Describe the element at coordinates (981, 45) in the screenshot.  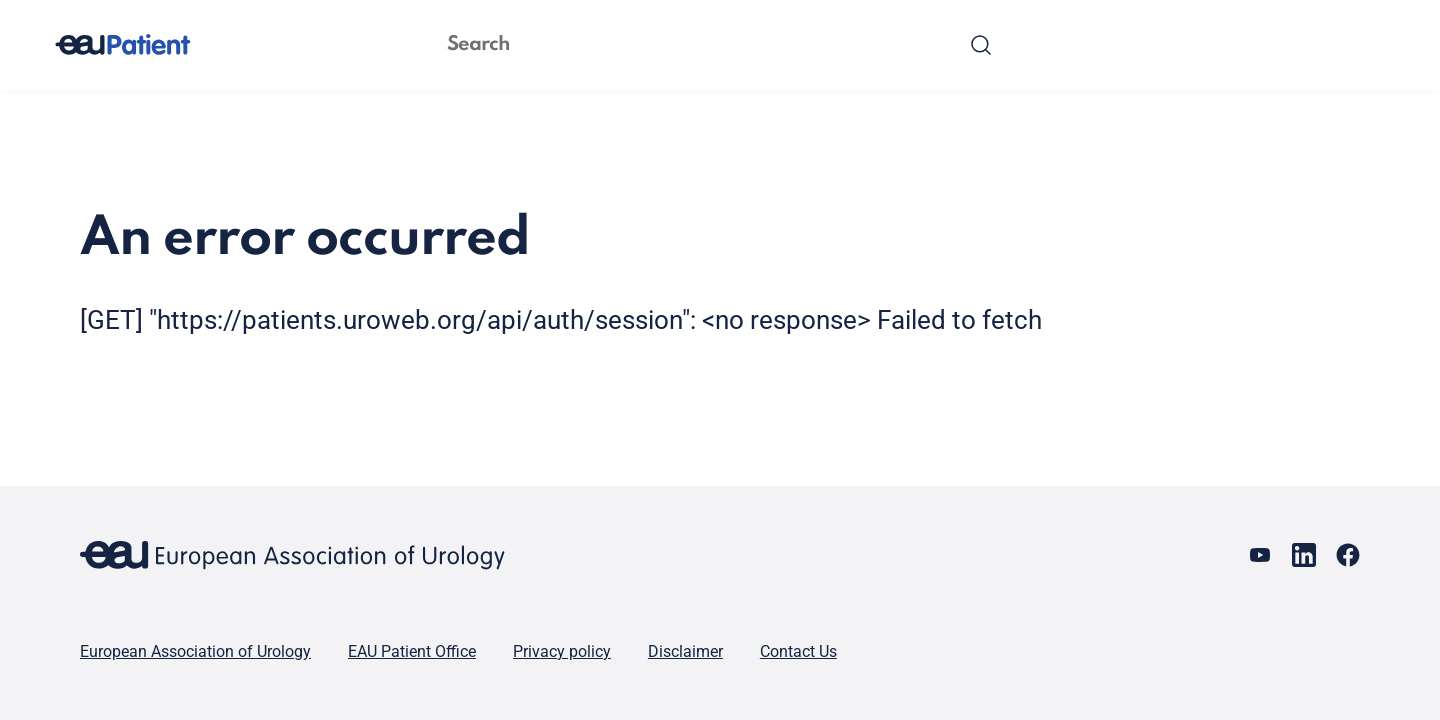
I see `[Search]` at that location.